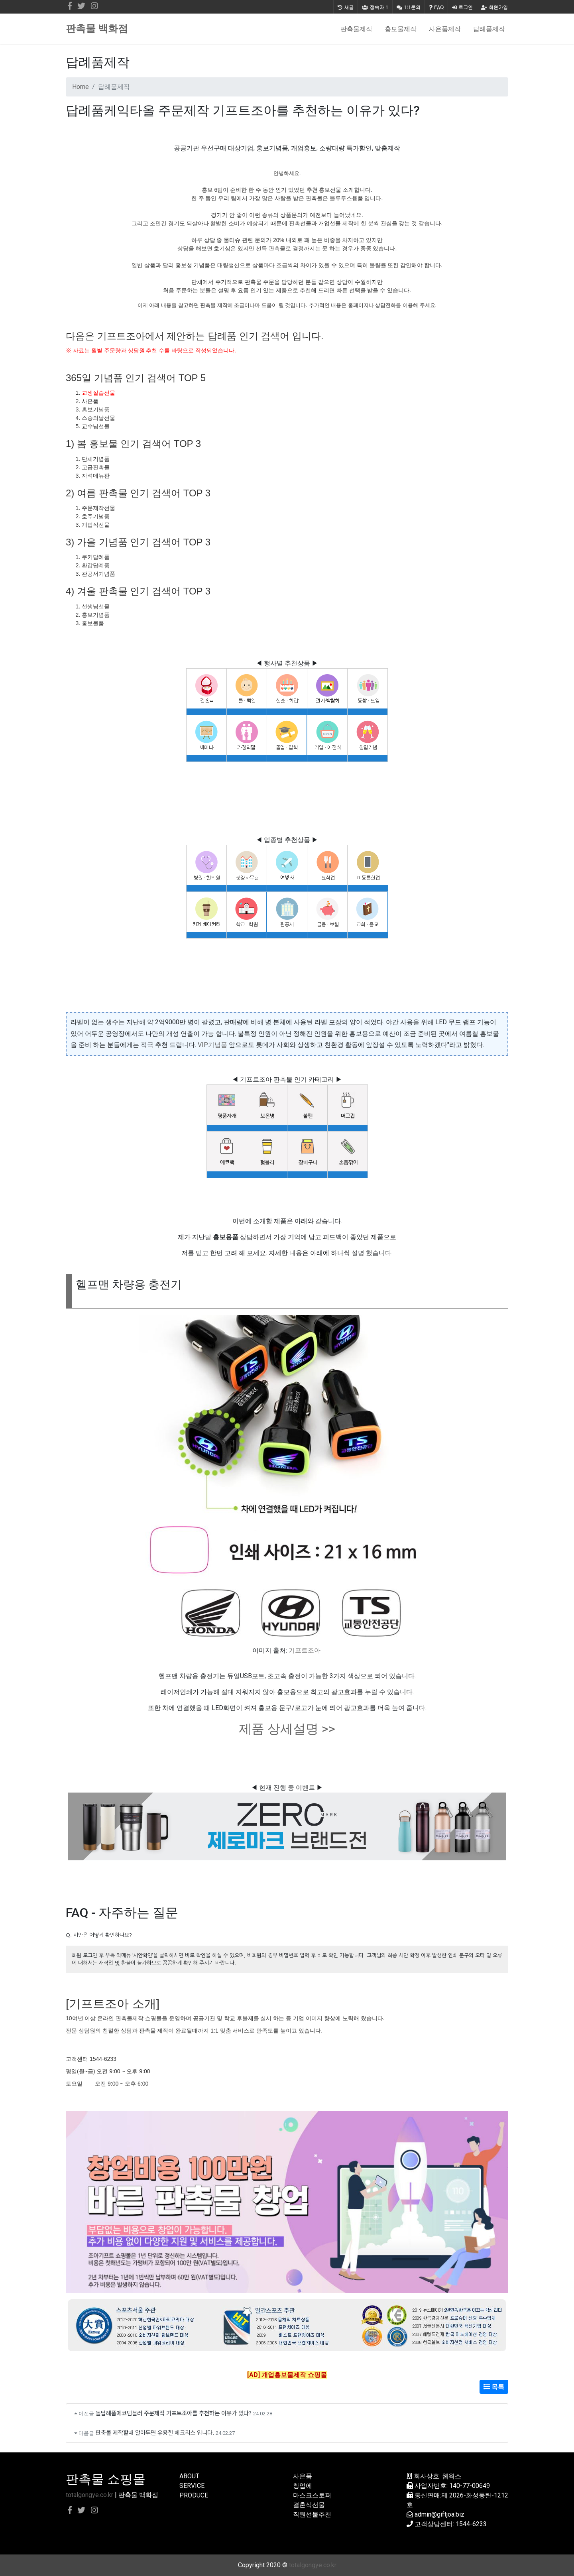 This screenshot has width=574, height=2576. Describe the element at coordinates (304, 1650) in the screenshot. I see `기프트조아` at that location.